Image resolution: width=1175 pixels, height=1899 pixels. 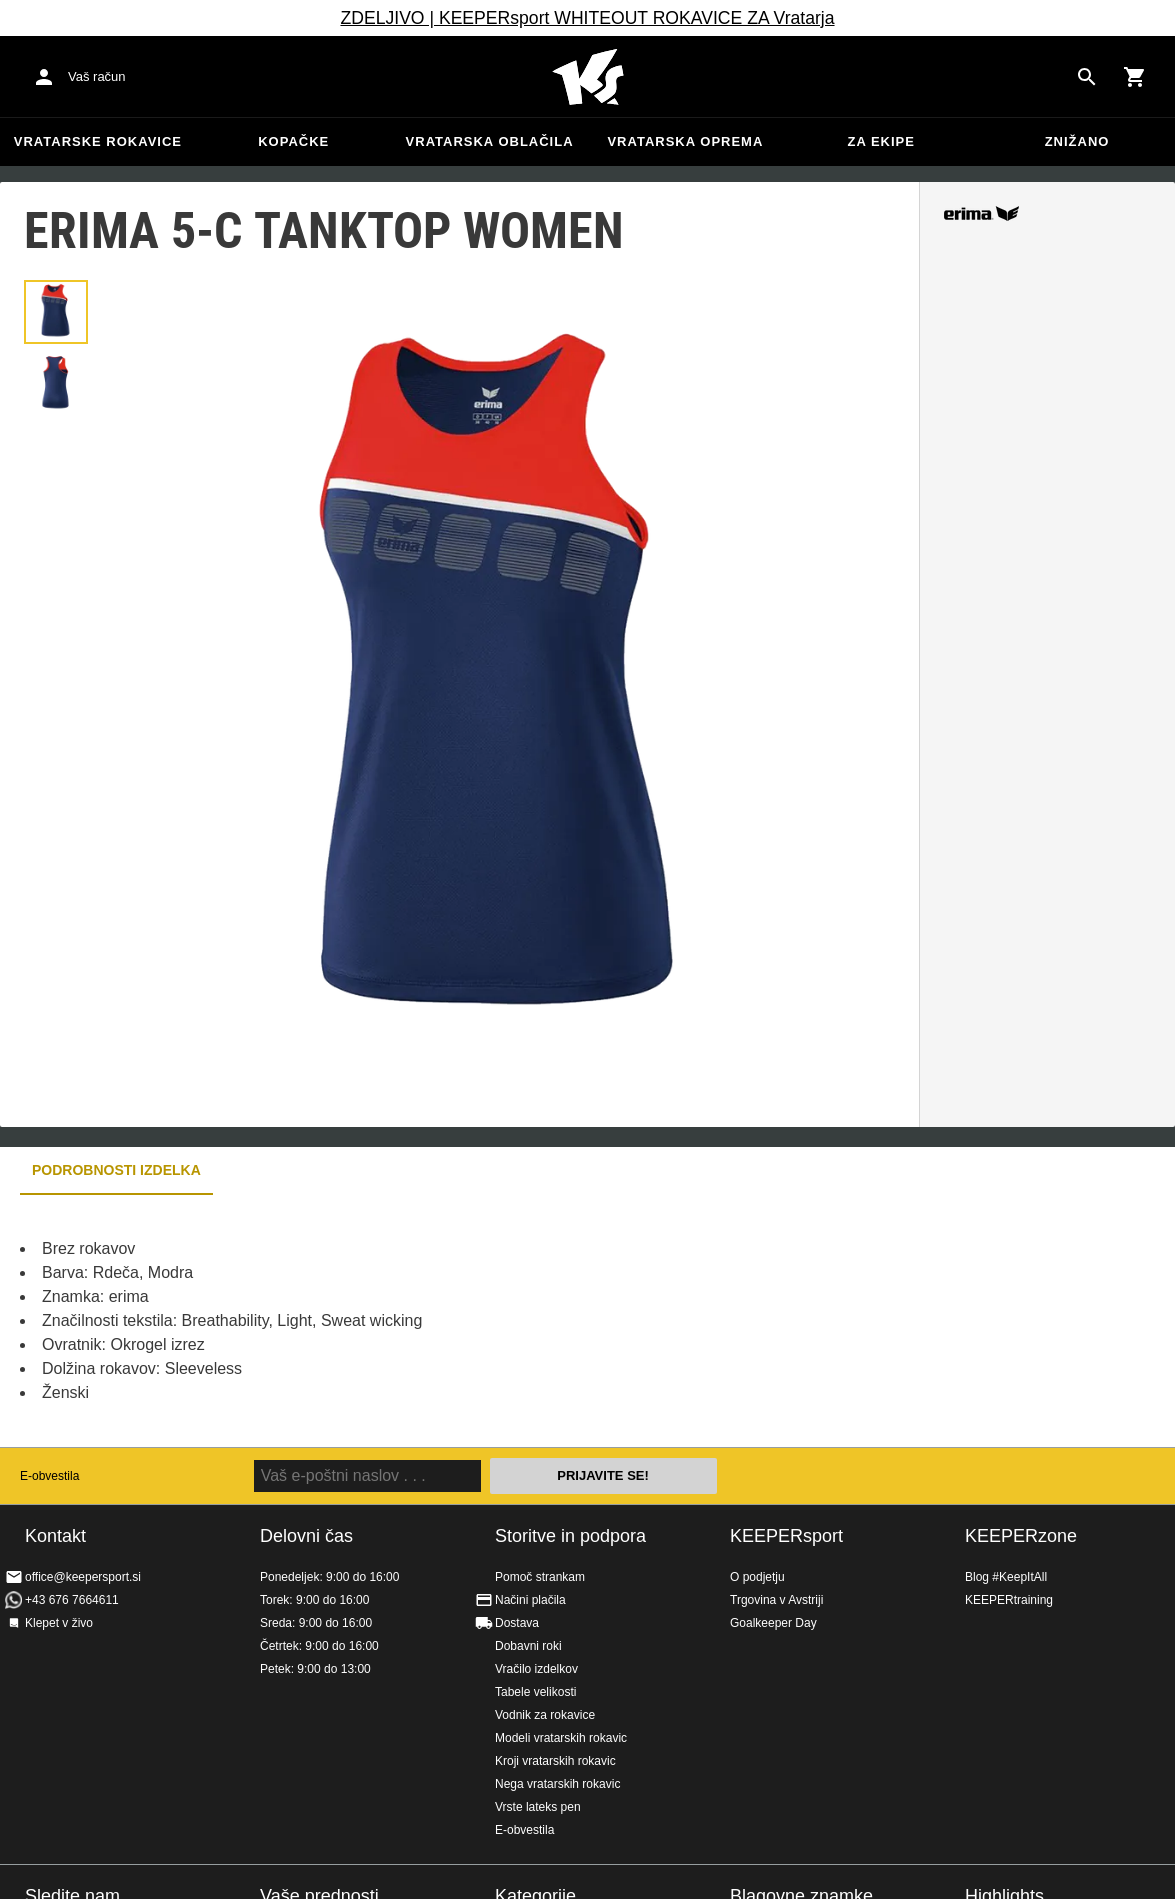 What do you see at coordinates (570, 1536) in the screenshot?
I see `Storitve in podpora` at bounding box center [570, 1536].